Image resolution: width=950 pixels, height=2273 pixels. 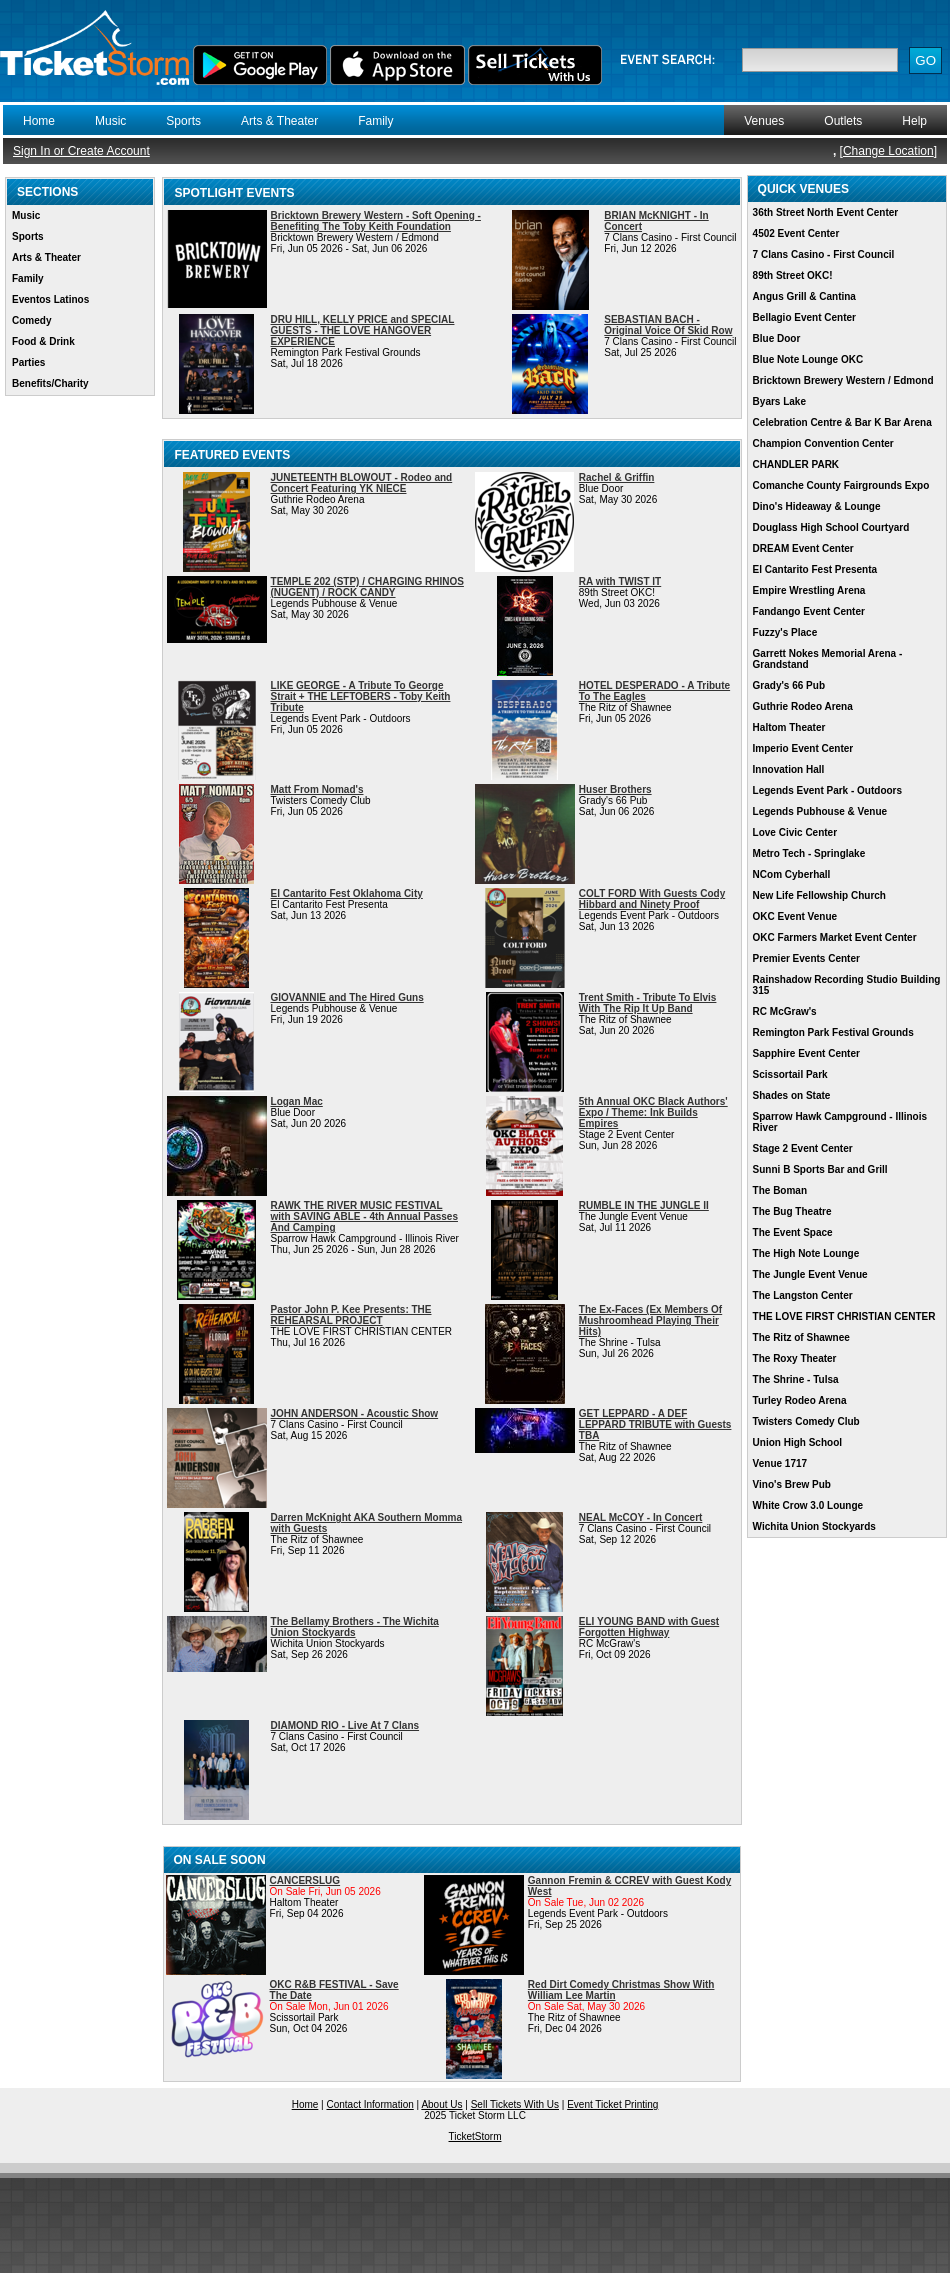 What do you see at coordinates (814, 1526) in the screenshot?
I see `Wichita Union Stockyards` at bounding box center [814, 1526].